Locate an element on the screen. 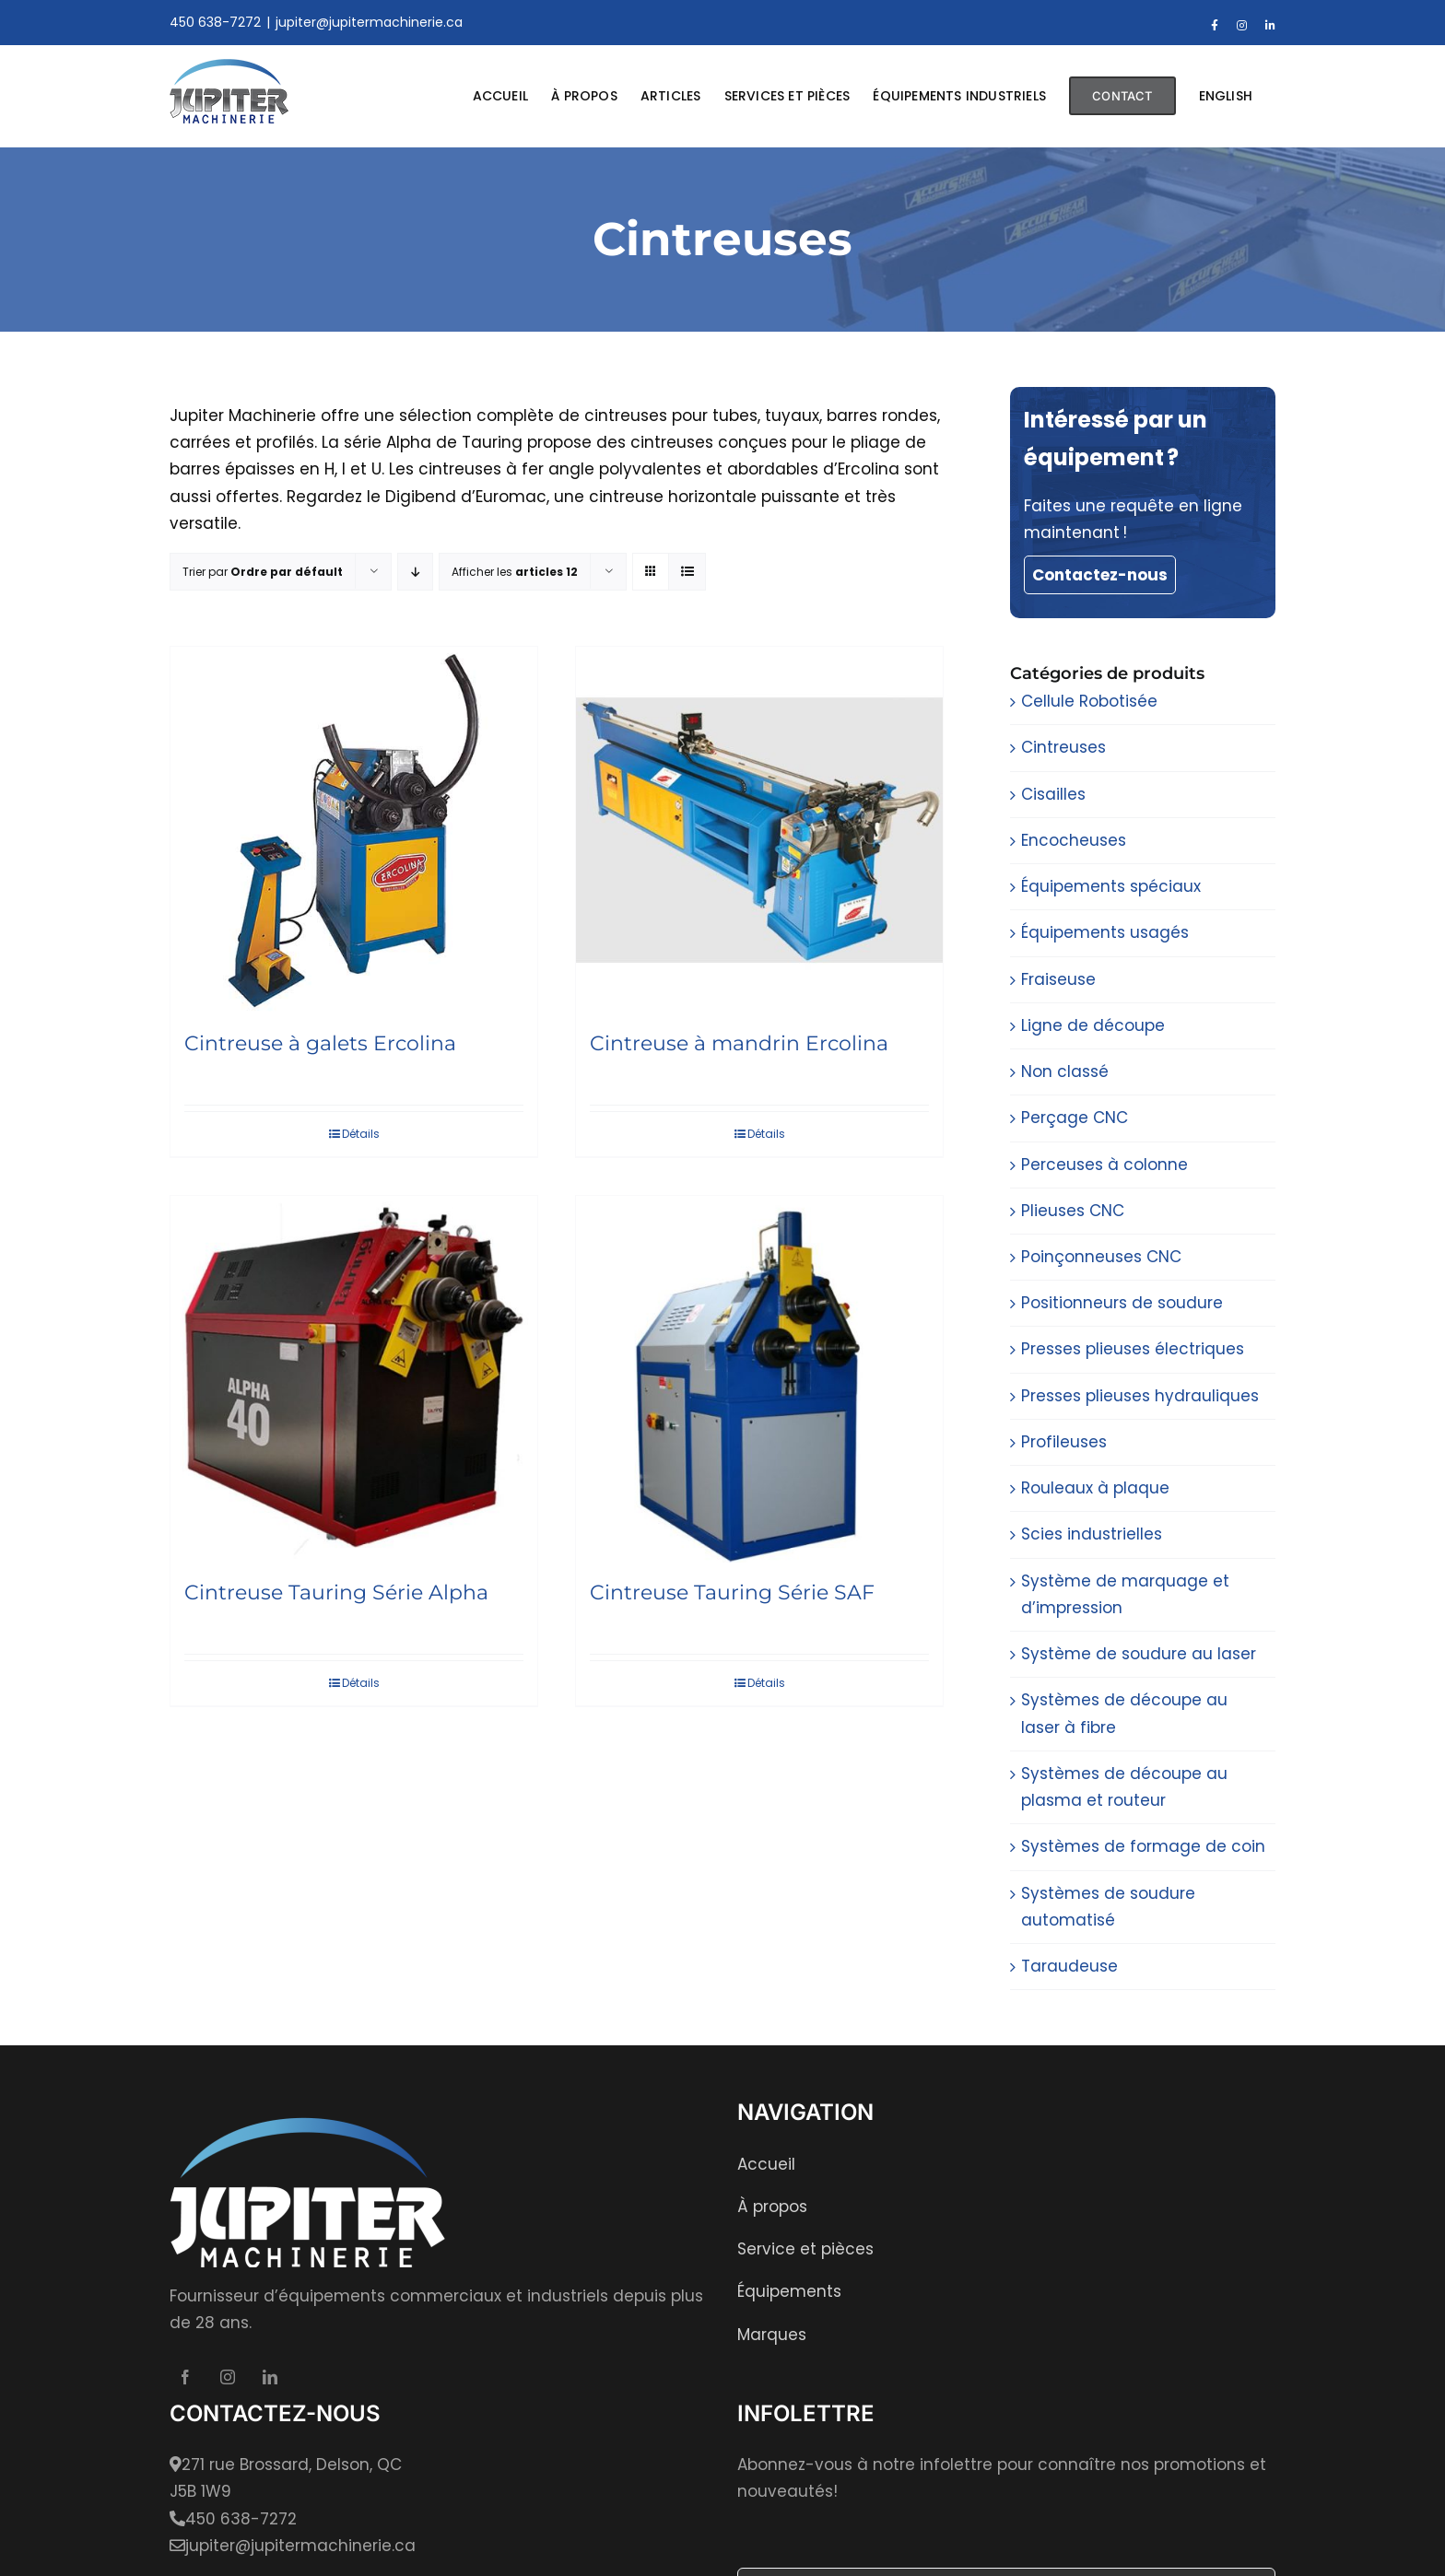 The image size is (1445, 2576). jupiter@jupitermachinerie.ca is located at coordinates (369, 22).